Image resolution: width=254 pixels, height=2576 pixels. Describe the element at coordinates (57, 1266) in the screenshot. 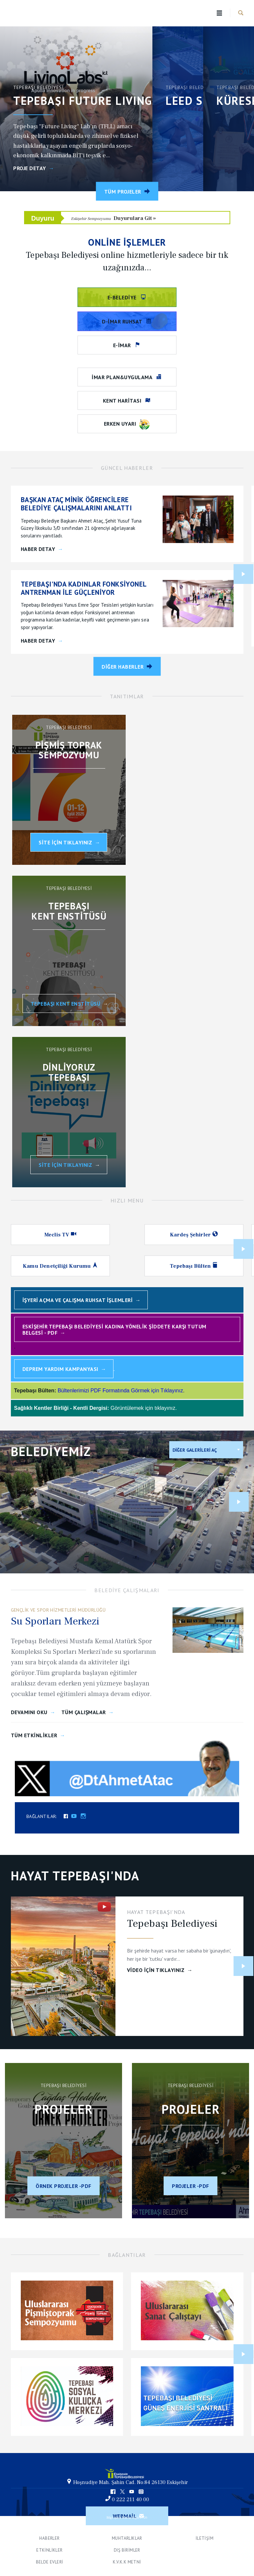

I see `Kamu Denetçiliği Kurumu` at that location.